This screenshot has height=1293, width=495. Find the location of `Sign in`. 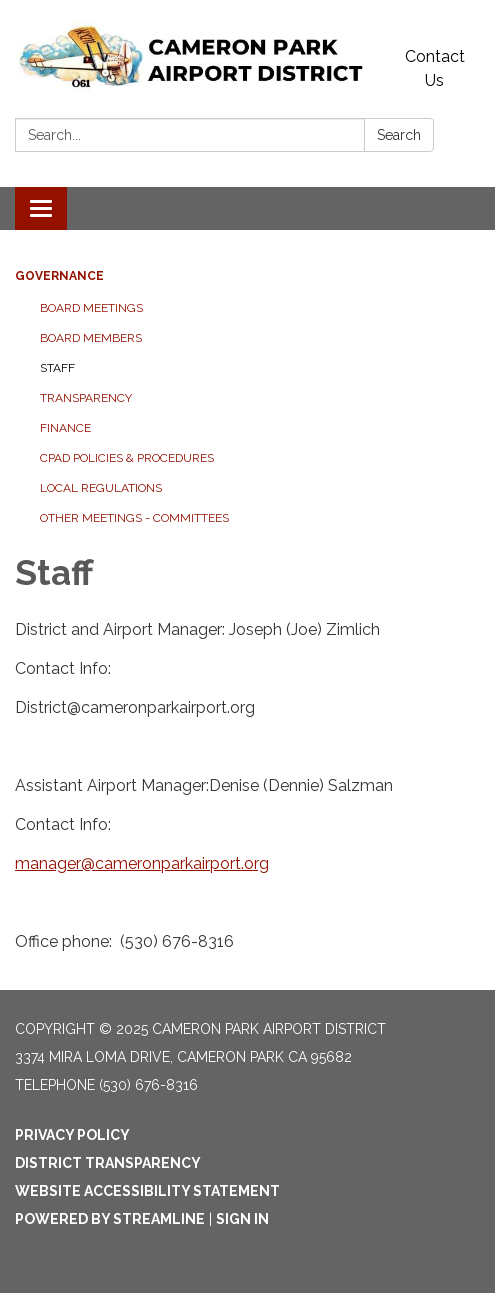

Sign in is located at coordinates (242, 1219).